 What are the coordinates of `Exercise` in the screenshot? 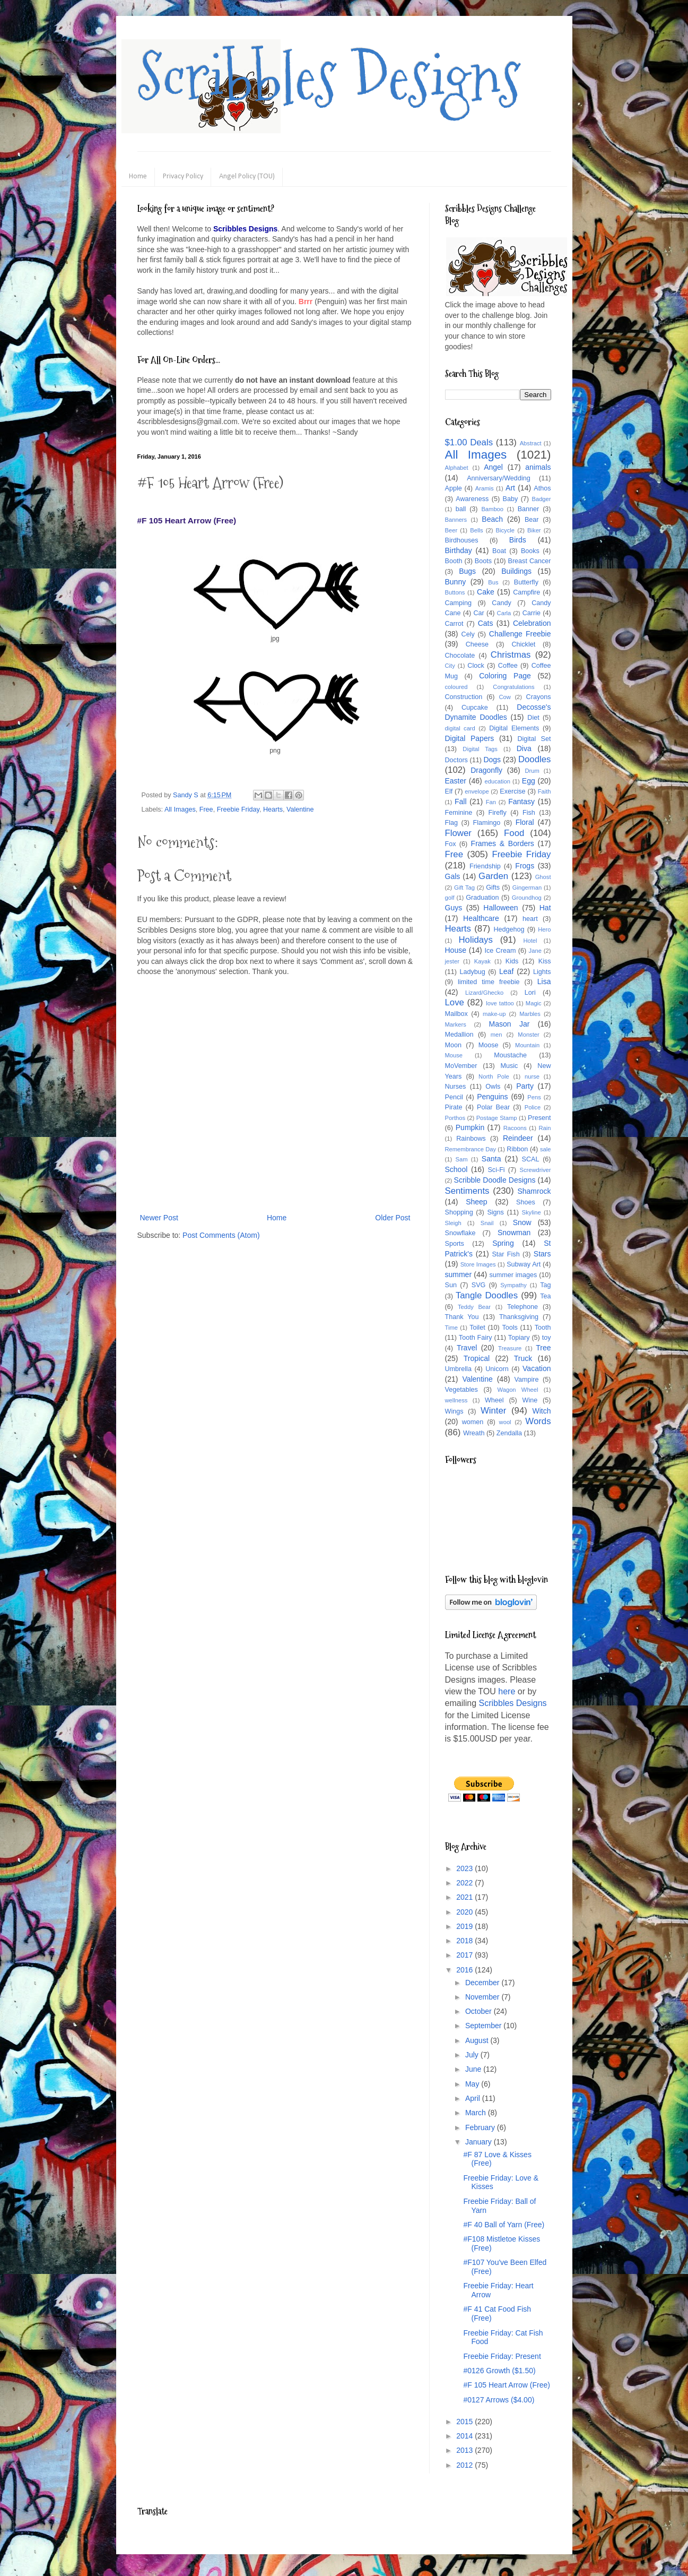 It's located at (512, 791).